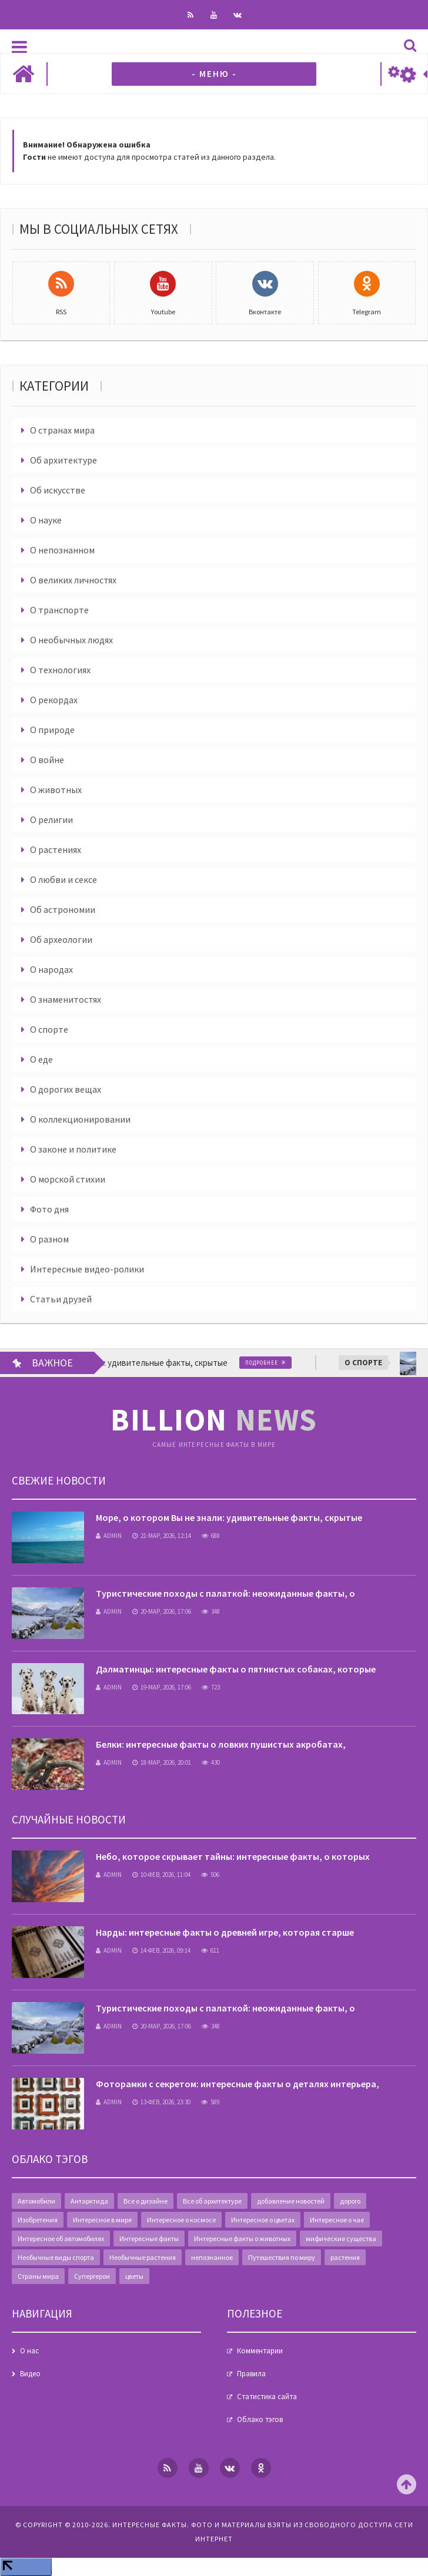 Image resolution: width=428 pixels, height=2576 pixels. I want to click on Антарктида, so click(89, 2201).